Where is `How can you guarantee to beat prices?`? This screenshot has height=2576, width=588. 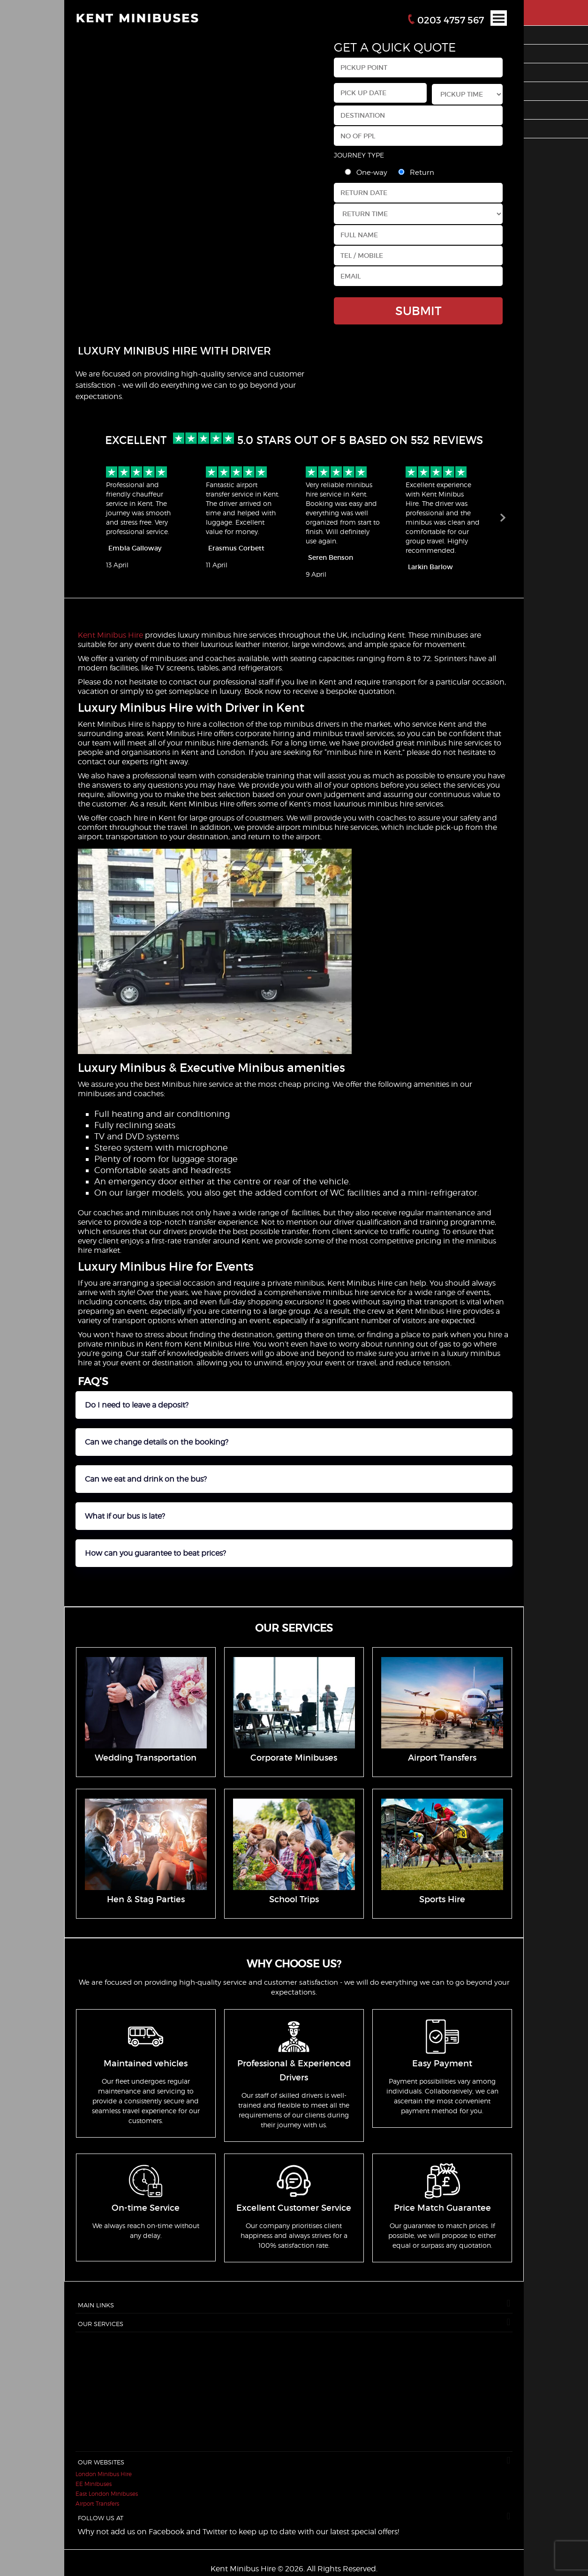
How can you guarantee to beat prices? is located at coordinates (155, 1553).